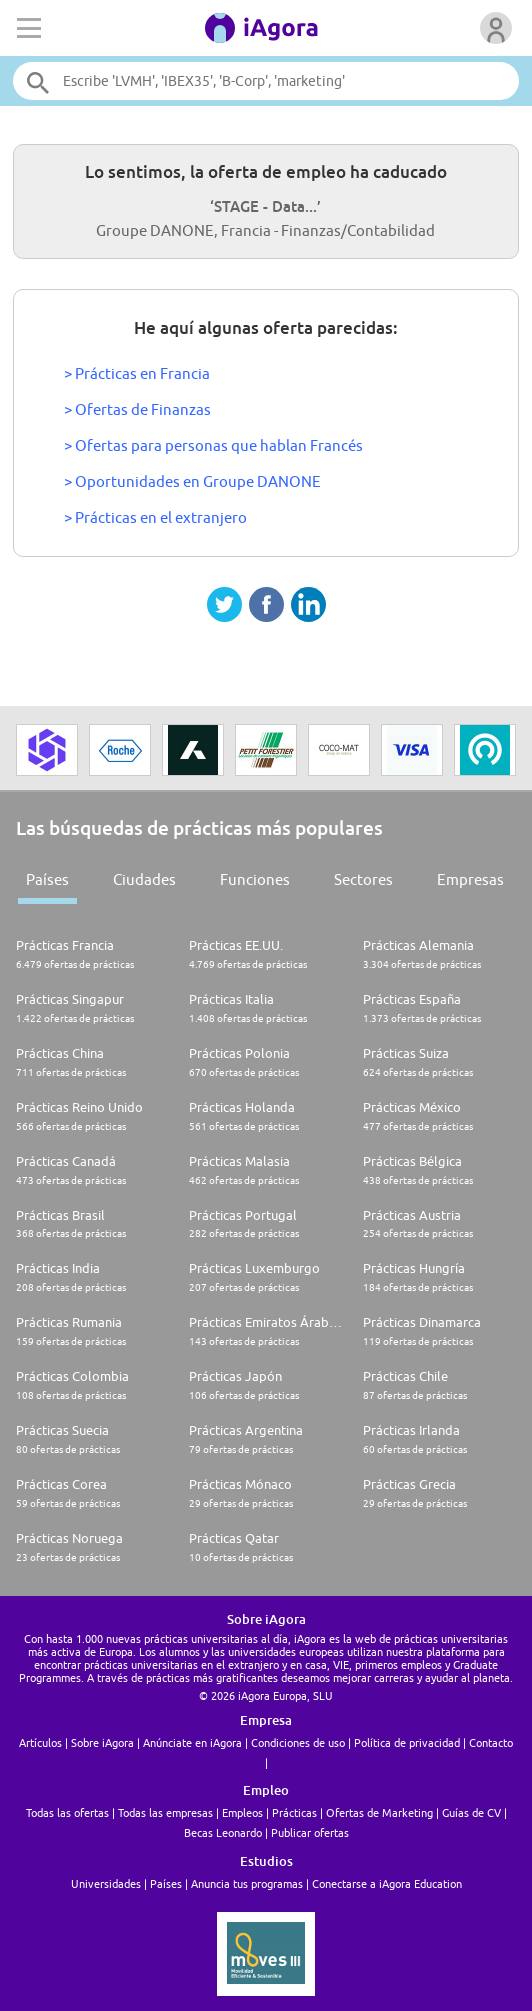 Image resolution: width=532 pixels, height=2011 pixels. Describe the element at coordinates (387, 1883) in the screenshot. I see `Conectarse a iAgora Education` at that location.